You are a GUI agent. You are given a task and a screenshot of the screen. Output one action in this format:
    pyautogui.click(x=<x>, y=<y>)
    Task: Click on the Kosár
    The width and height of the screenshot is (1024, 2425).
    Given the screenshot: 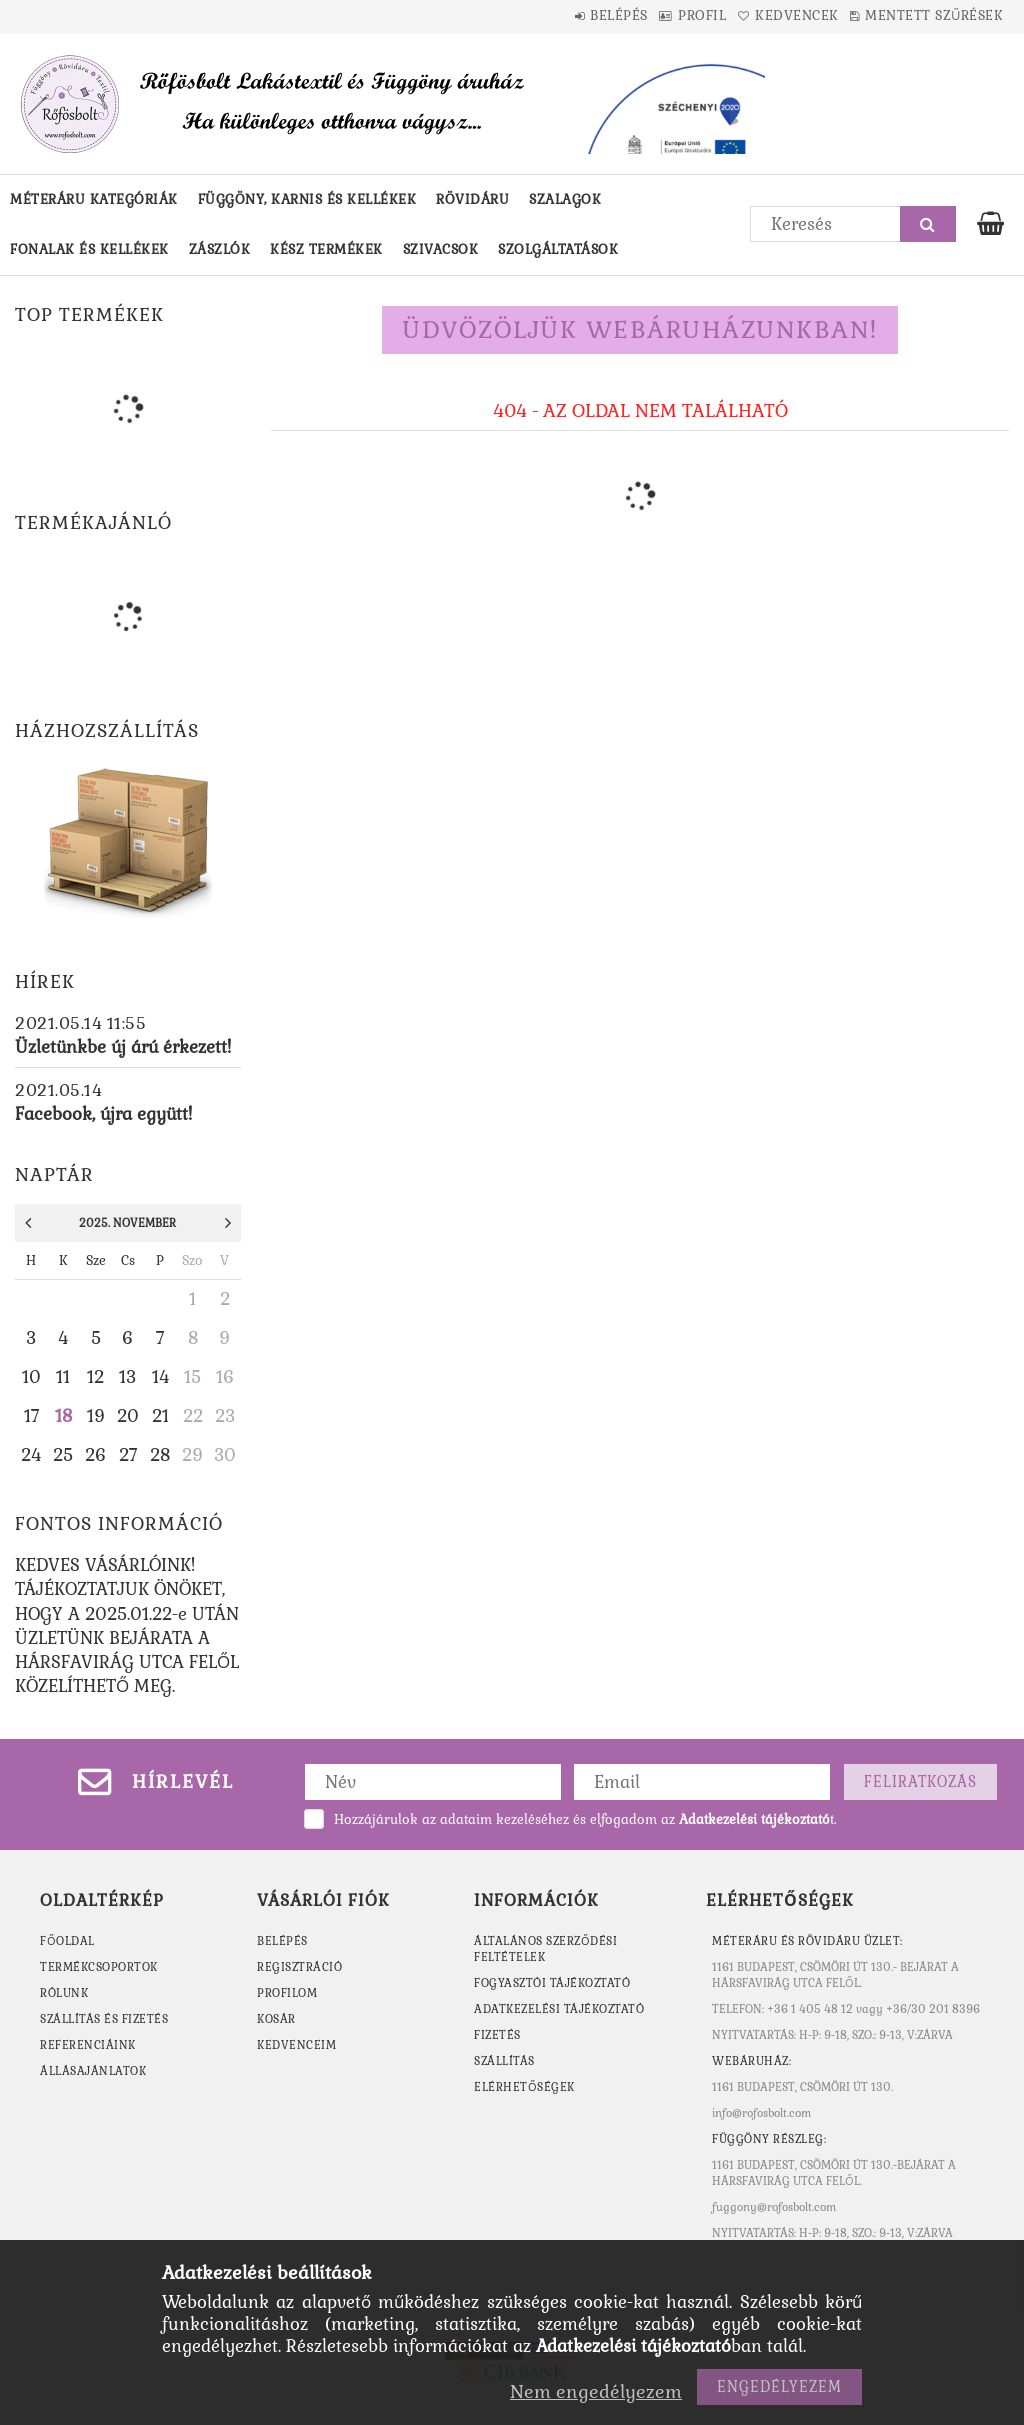 What is the action you would take?
    pyautogui.click(x=276, y=2019)
    